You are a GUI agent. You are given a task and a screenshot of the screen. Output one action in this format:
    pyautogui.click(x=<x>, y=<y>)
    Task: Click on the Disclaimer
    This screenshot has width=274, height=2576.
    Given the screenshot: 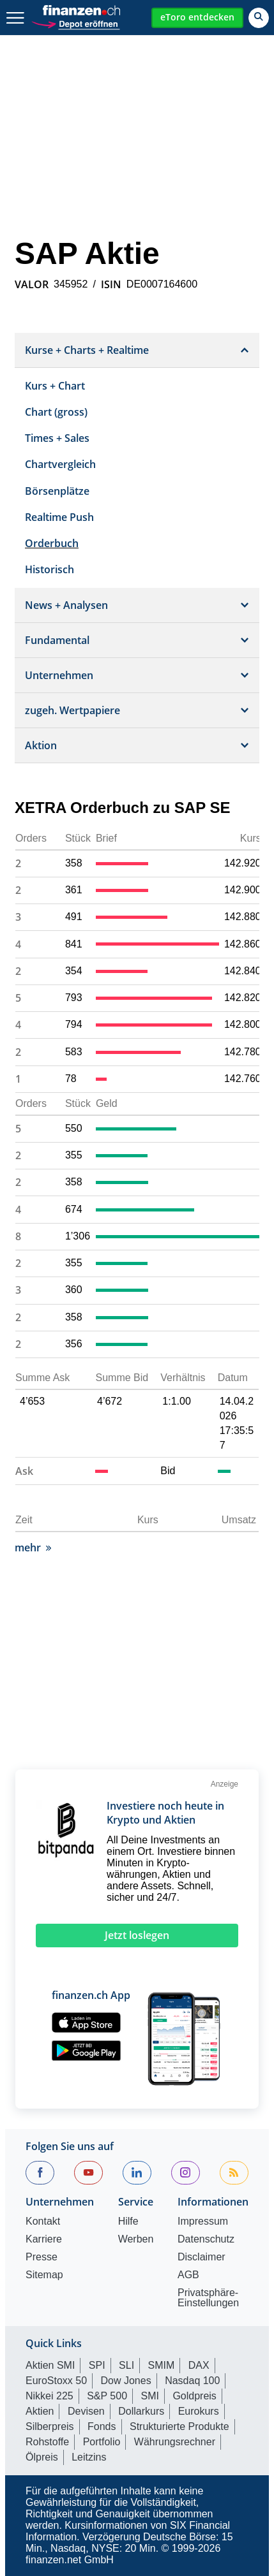 What is the action you would take?
    pyautogui.click(x=201, y=2257)
    